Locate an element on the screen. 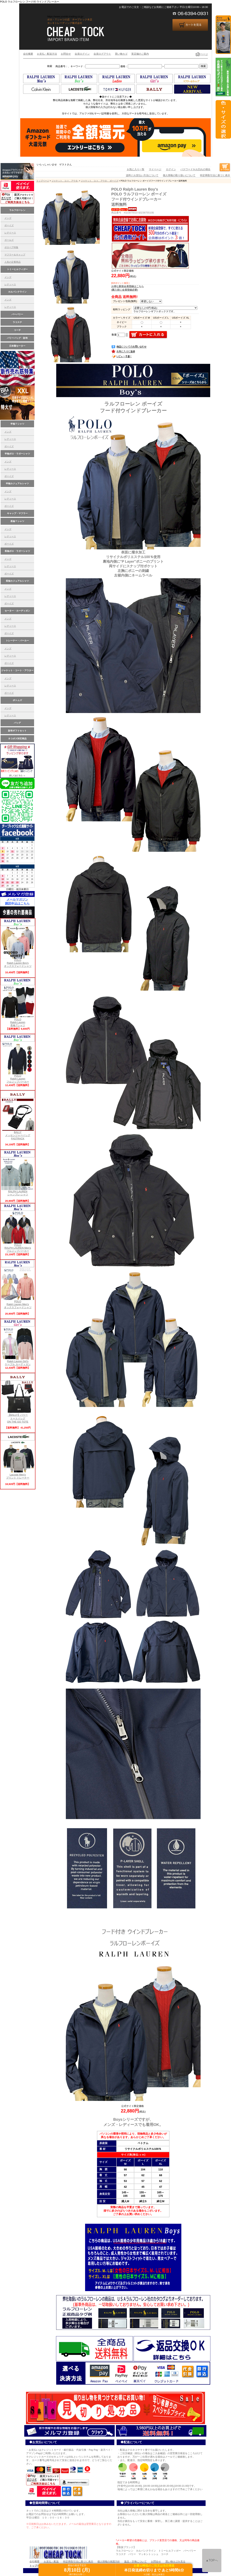  レデイース is located at coordinates (10, 232).